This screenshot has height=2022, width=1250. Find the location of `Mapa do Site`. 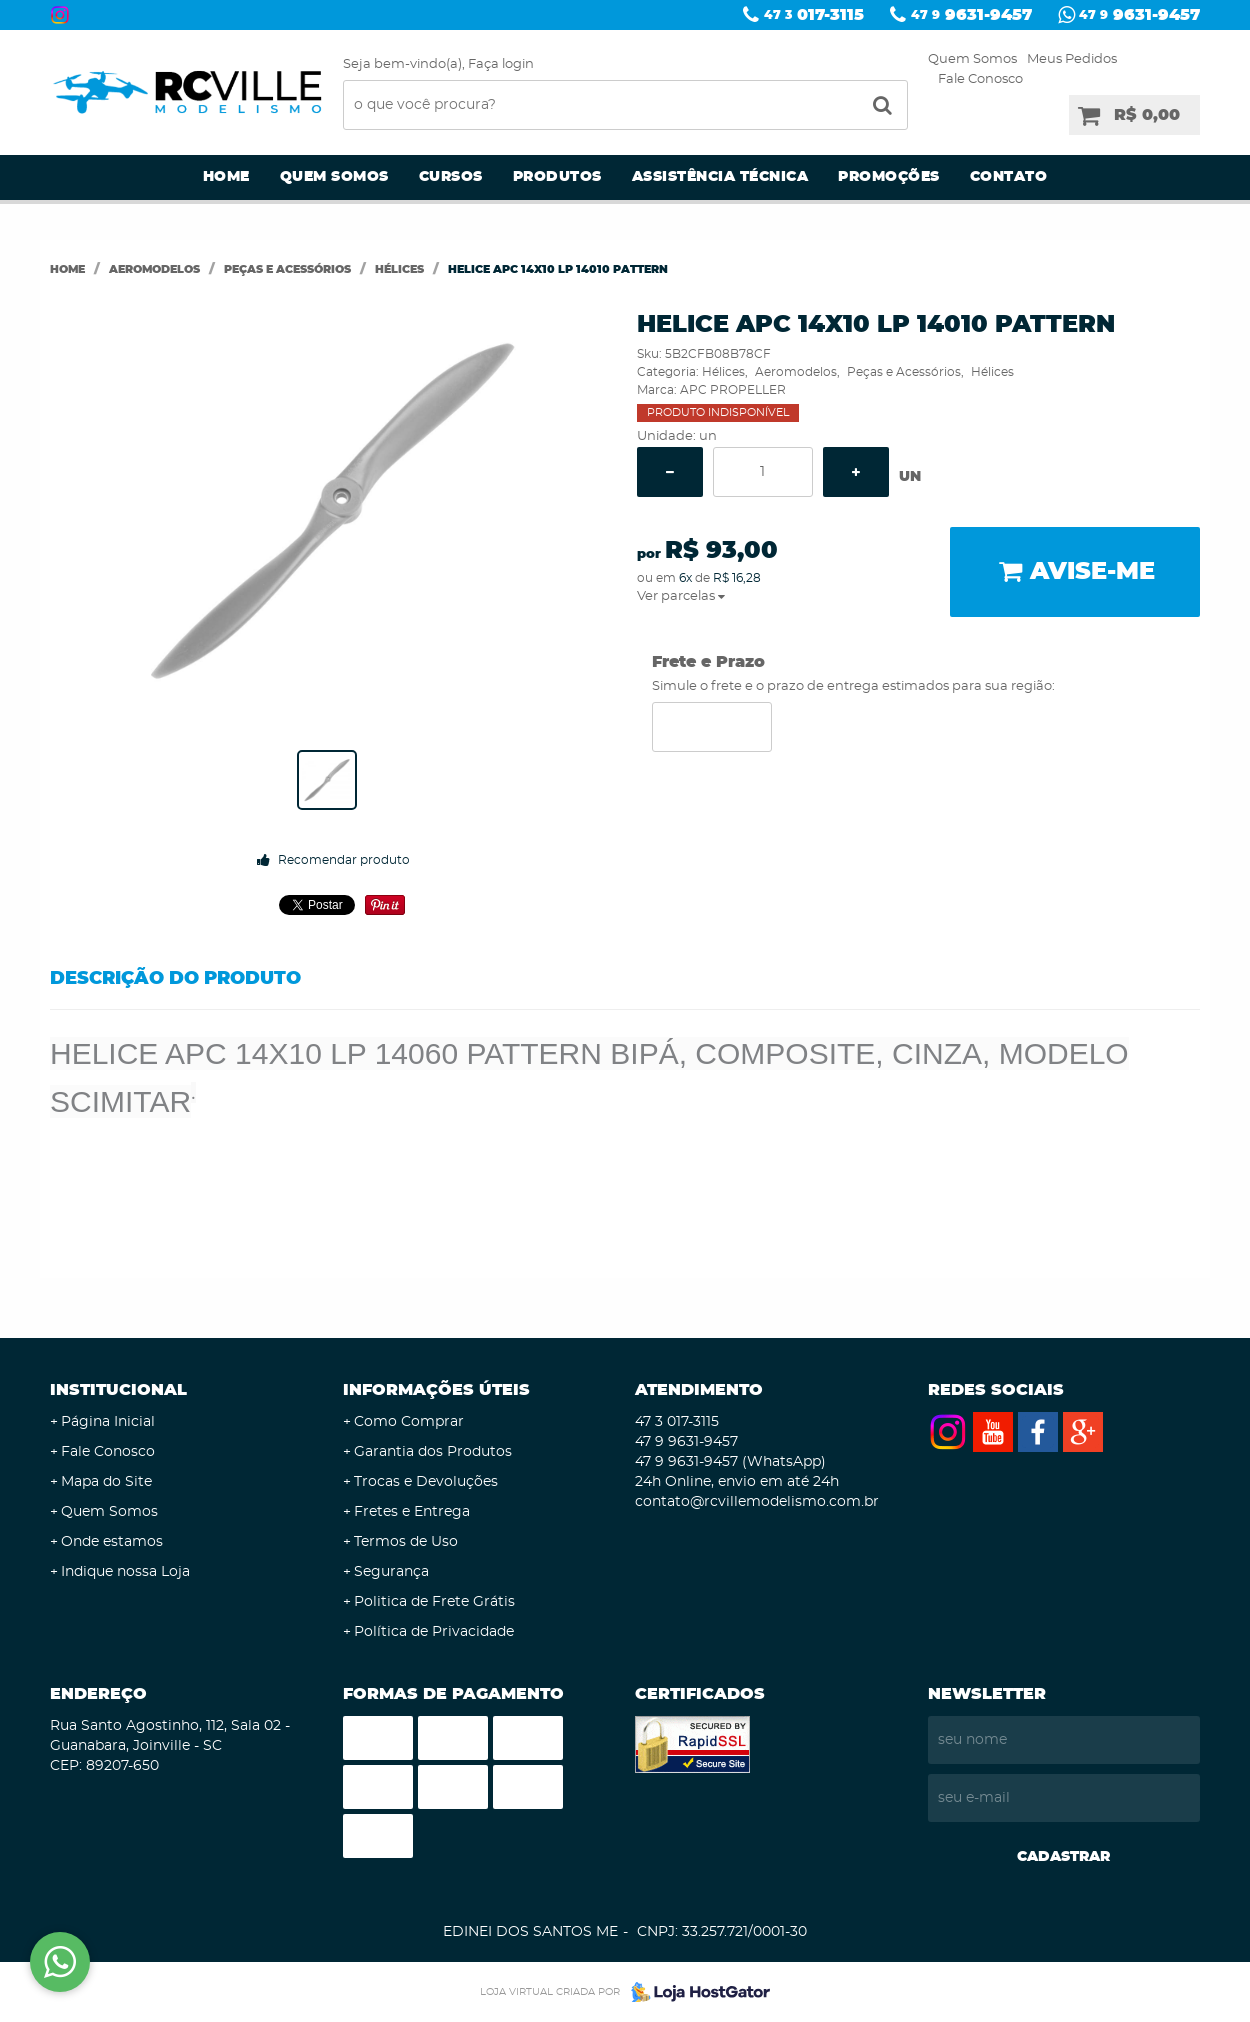

Mapa do Site is located at coordinates (106, 1482).